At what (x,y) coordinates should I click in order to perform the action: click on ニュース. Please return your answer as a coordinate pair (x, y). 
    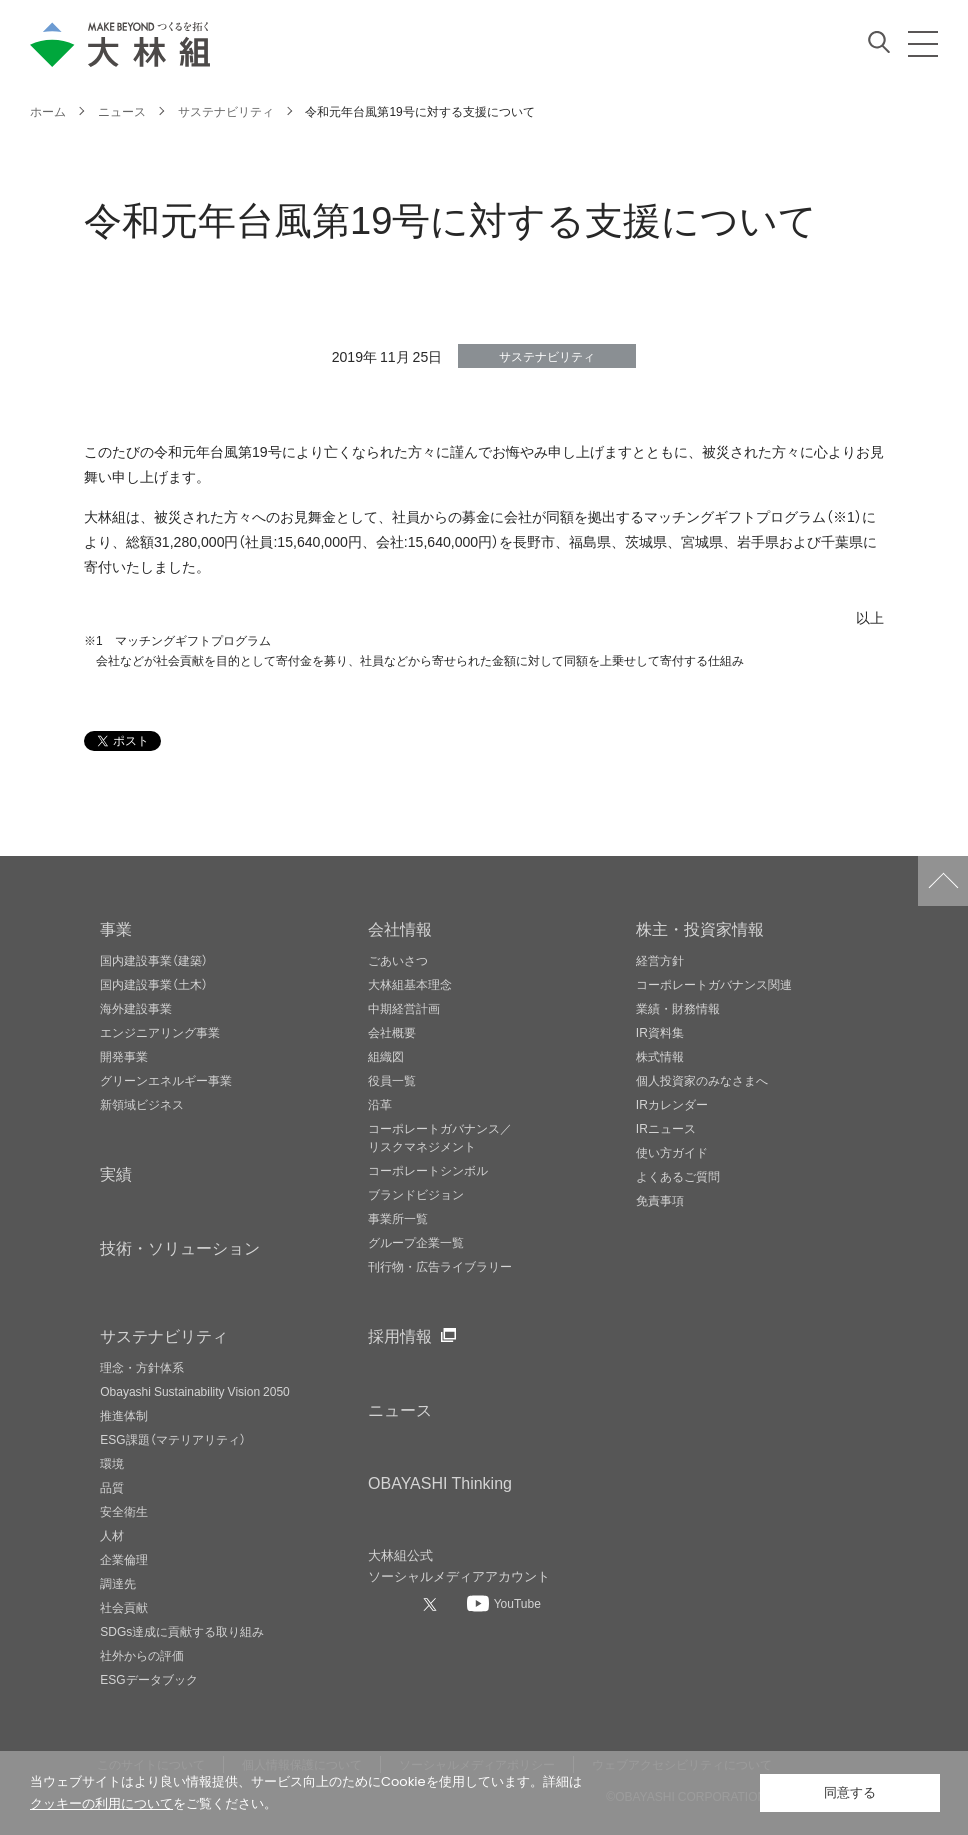
    Looking at the image, I should click on (400, 1409).